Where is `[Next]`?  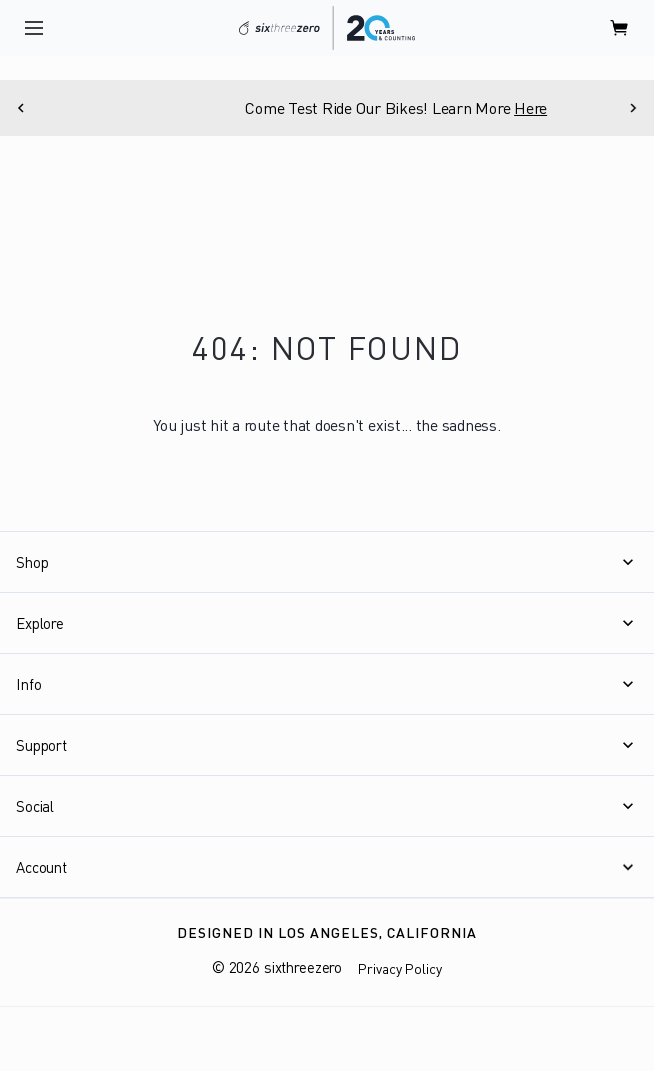 [Next] is located at coordinates (633, 108).